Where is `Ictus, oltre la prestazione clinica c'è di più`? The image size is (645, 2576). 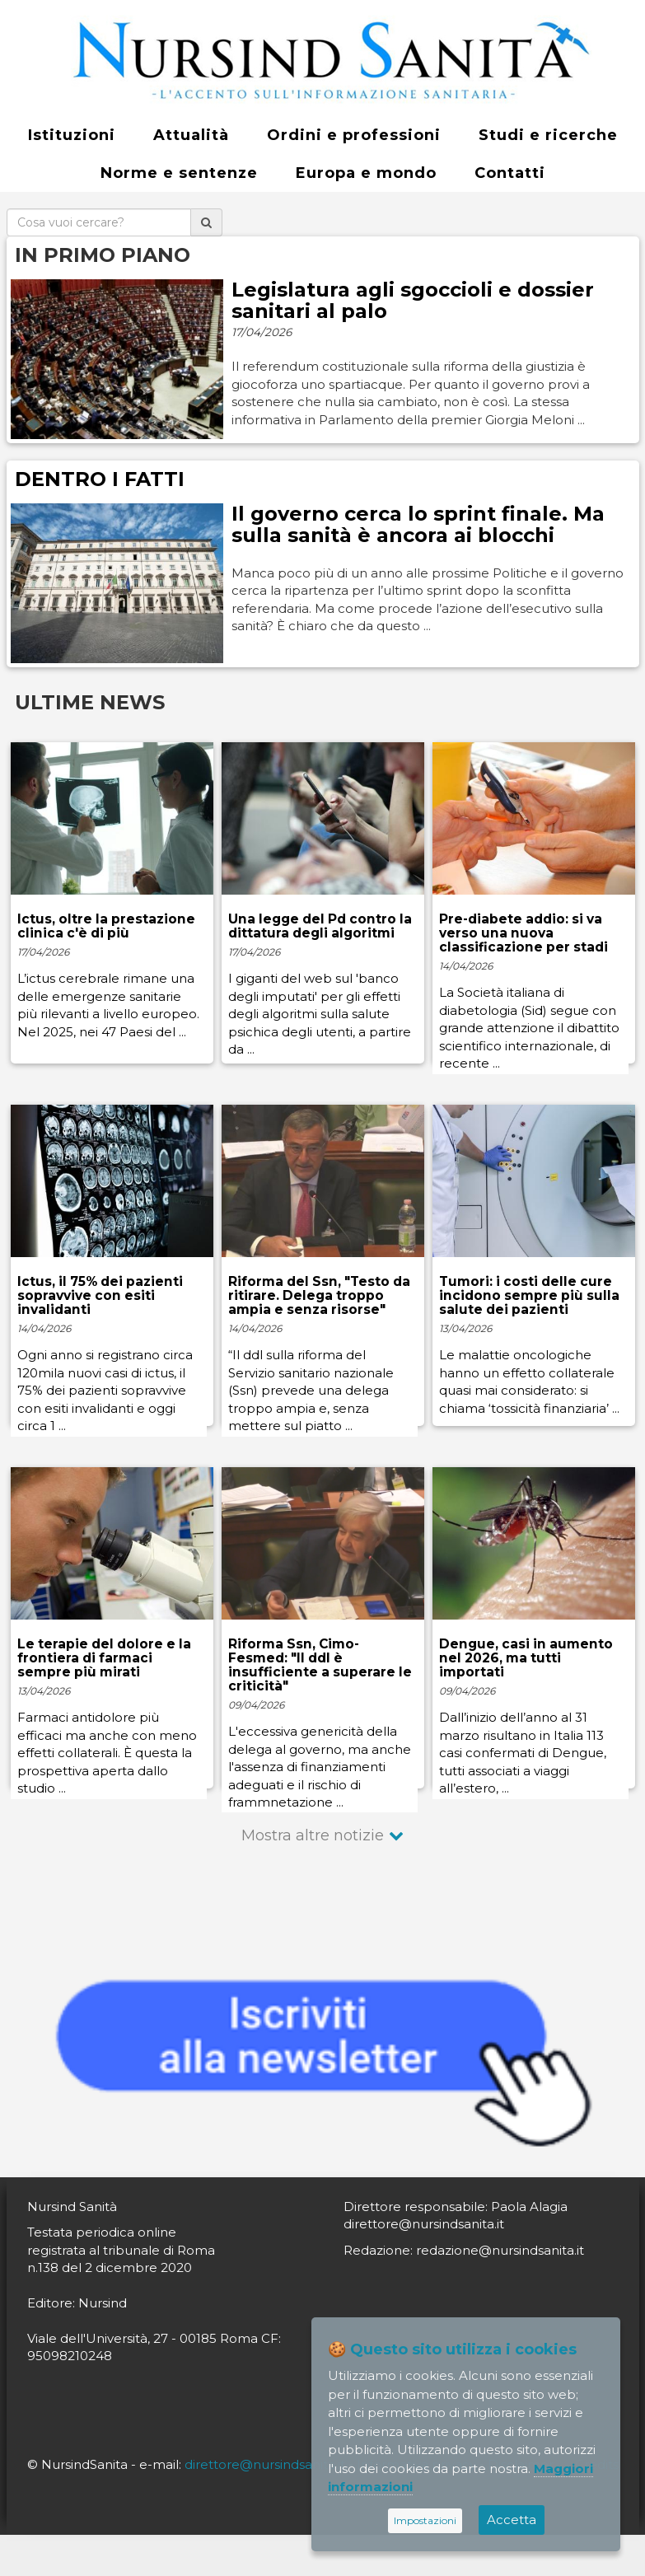 Ictus, oltre la prestazione clinica c'è di più is located at coordinates (106, 926).